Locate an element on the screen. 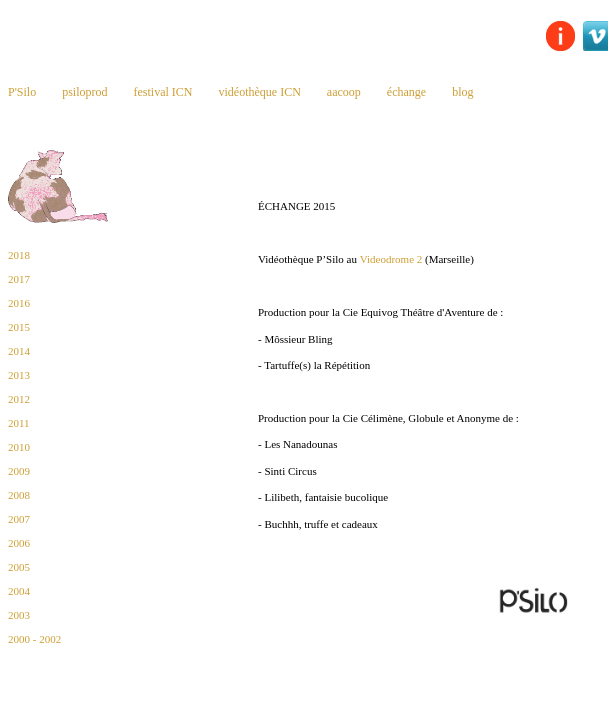 This screenshot has width=608, height=720. échange is located at coordinates (406, 92).